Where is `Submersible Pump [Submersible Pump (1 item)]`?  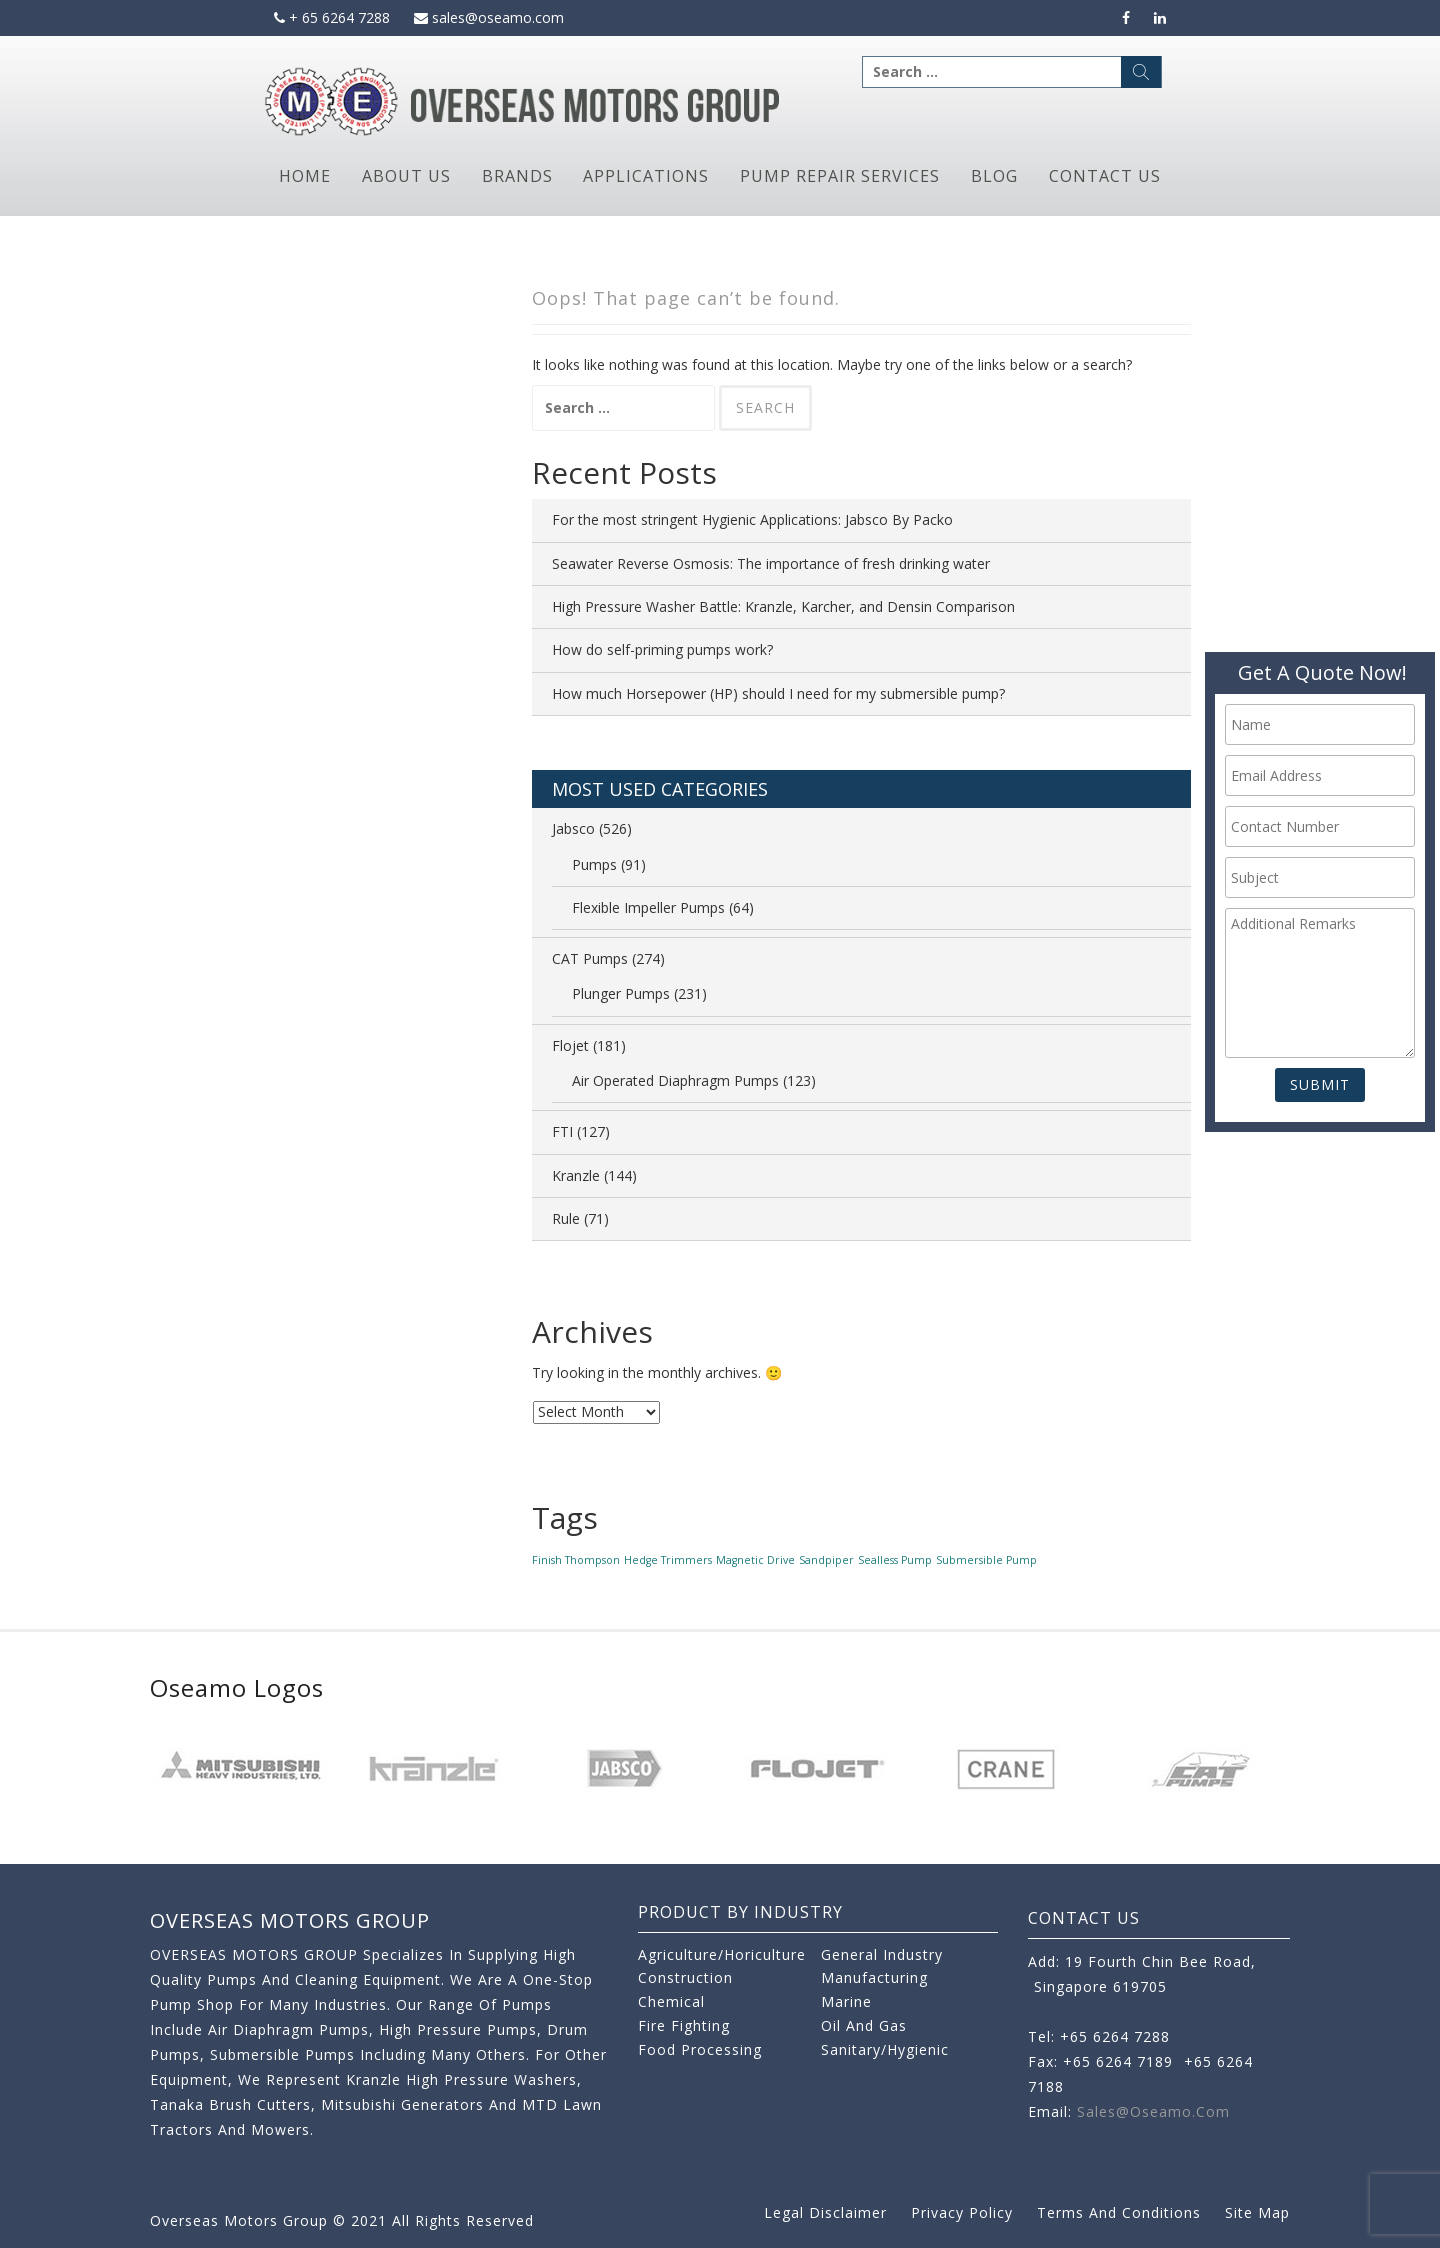
Submersible Pump [Submersible Pump (1 item)] is located at coordinates (986, 1560).